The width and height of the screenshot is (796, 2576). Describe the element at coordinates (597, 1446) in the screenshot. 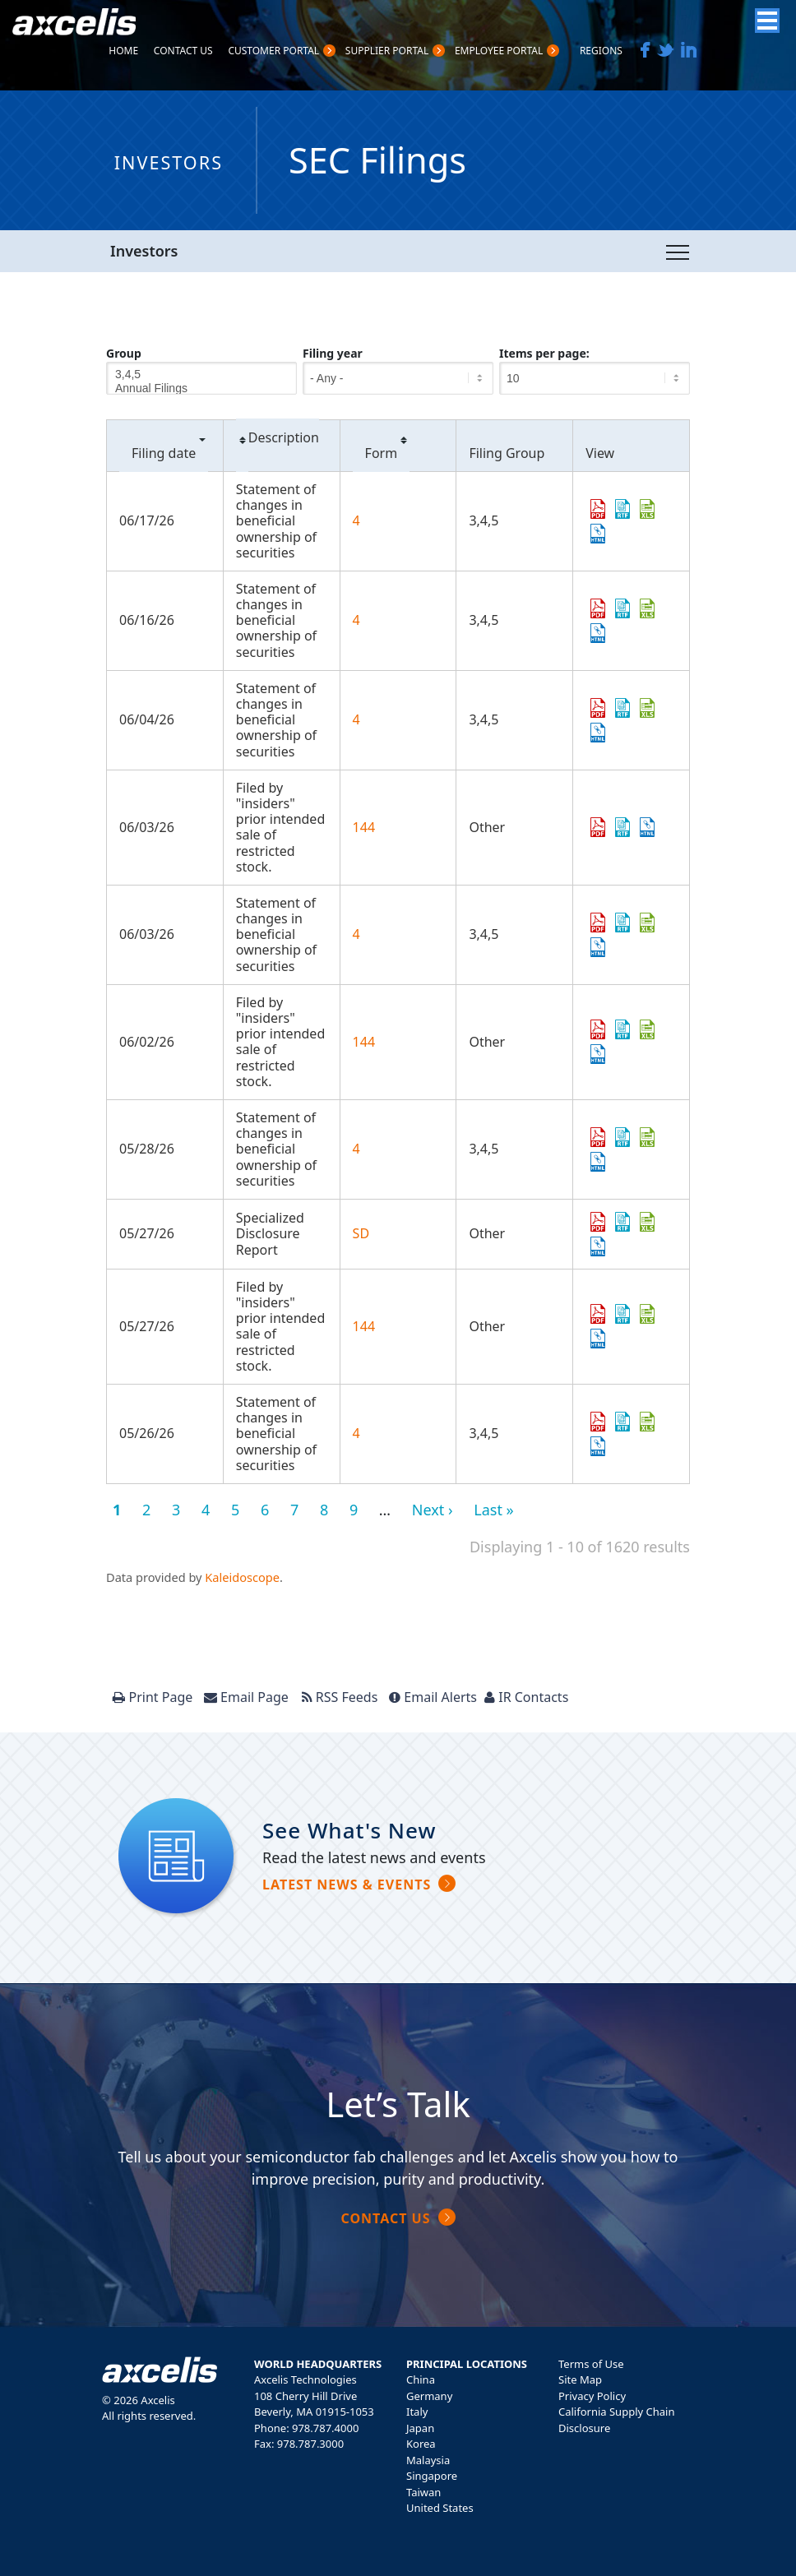

I see `View HTML [View HTML format of Form 4 filed on 05/26/26 in row 11]` at that location.